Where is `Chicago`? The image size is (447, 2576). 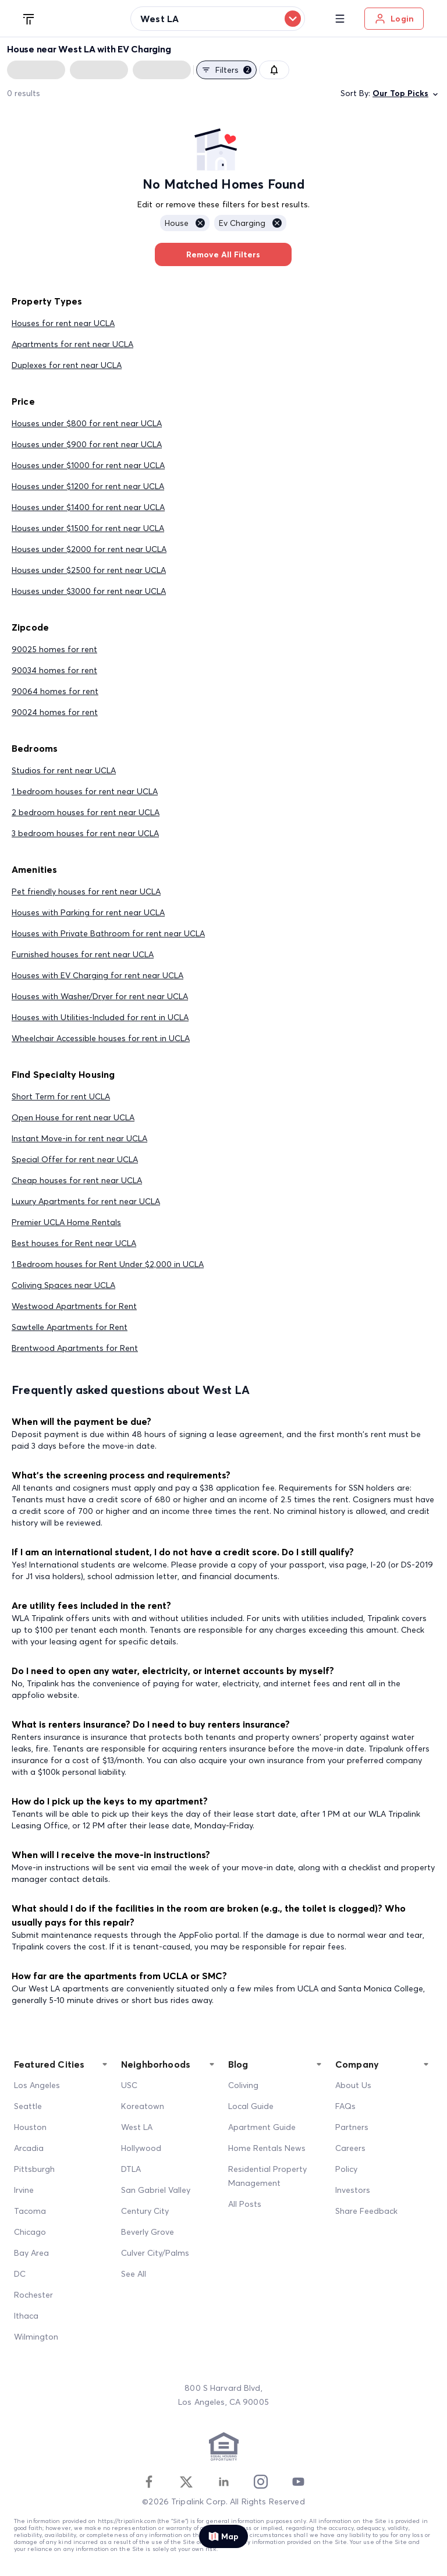
Chicago is located at coordinates (30, 2232).